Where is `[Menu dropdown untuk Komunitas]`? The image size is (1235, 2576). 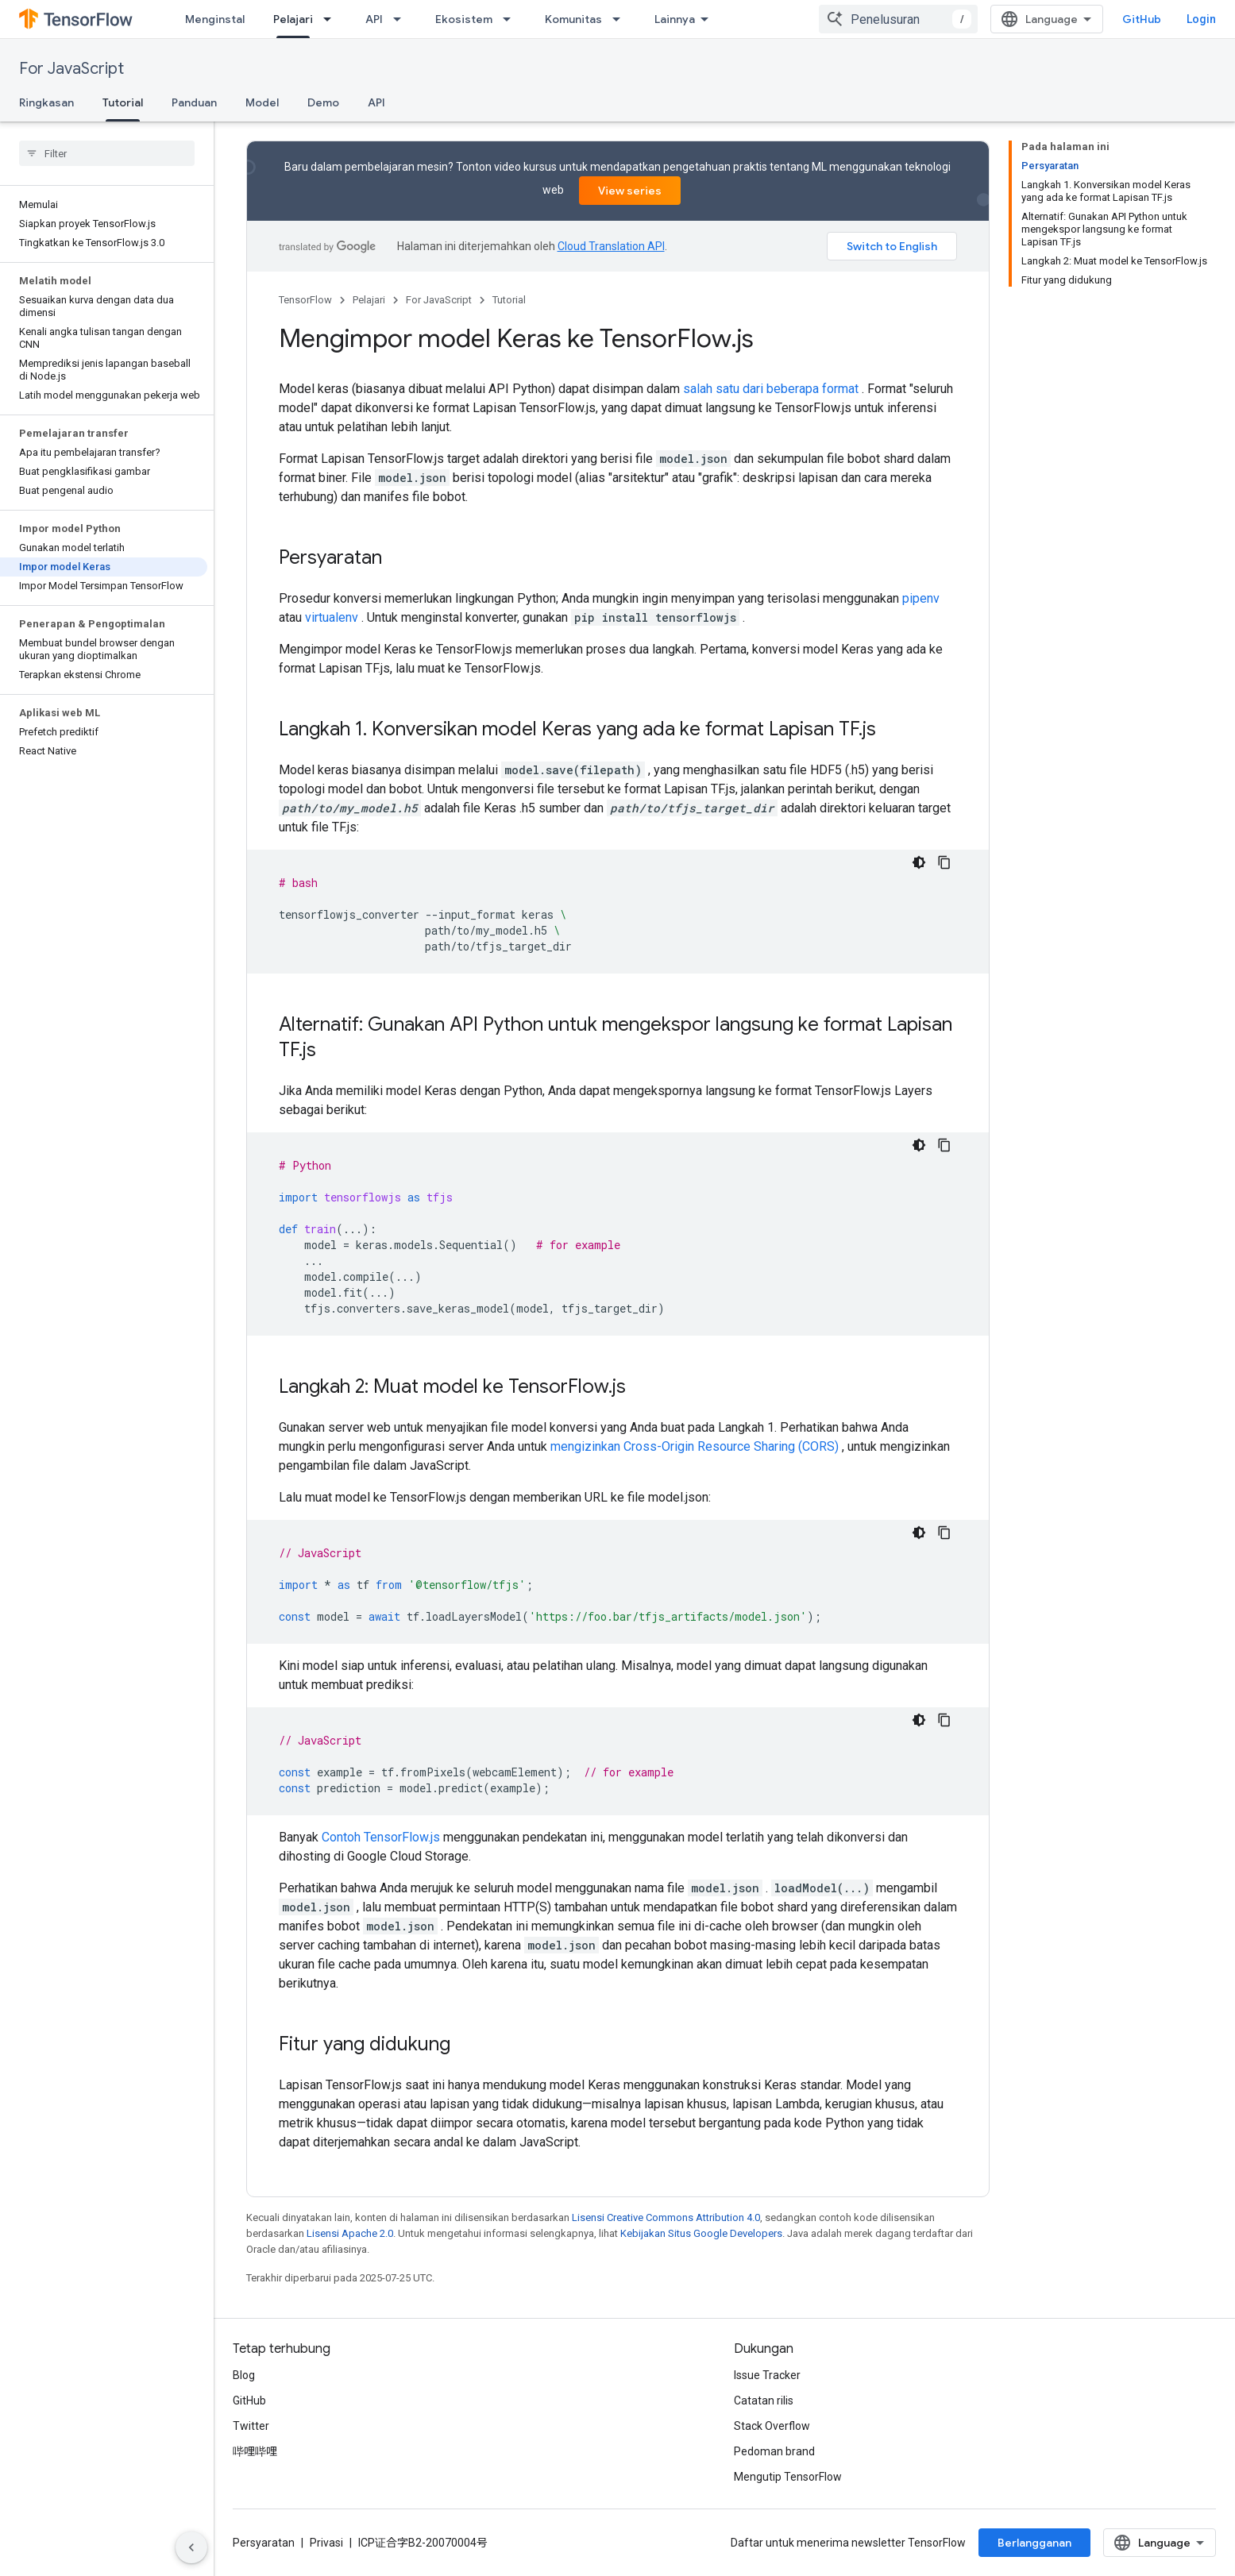 [Menu dropdown untuk Komunitas] is located at coordinates (621, 19).